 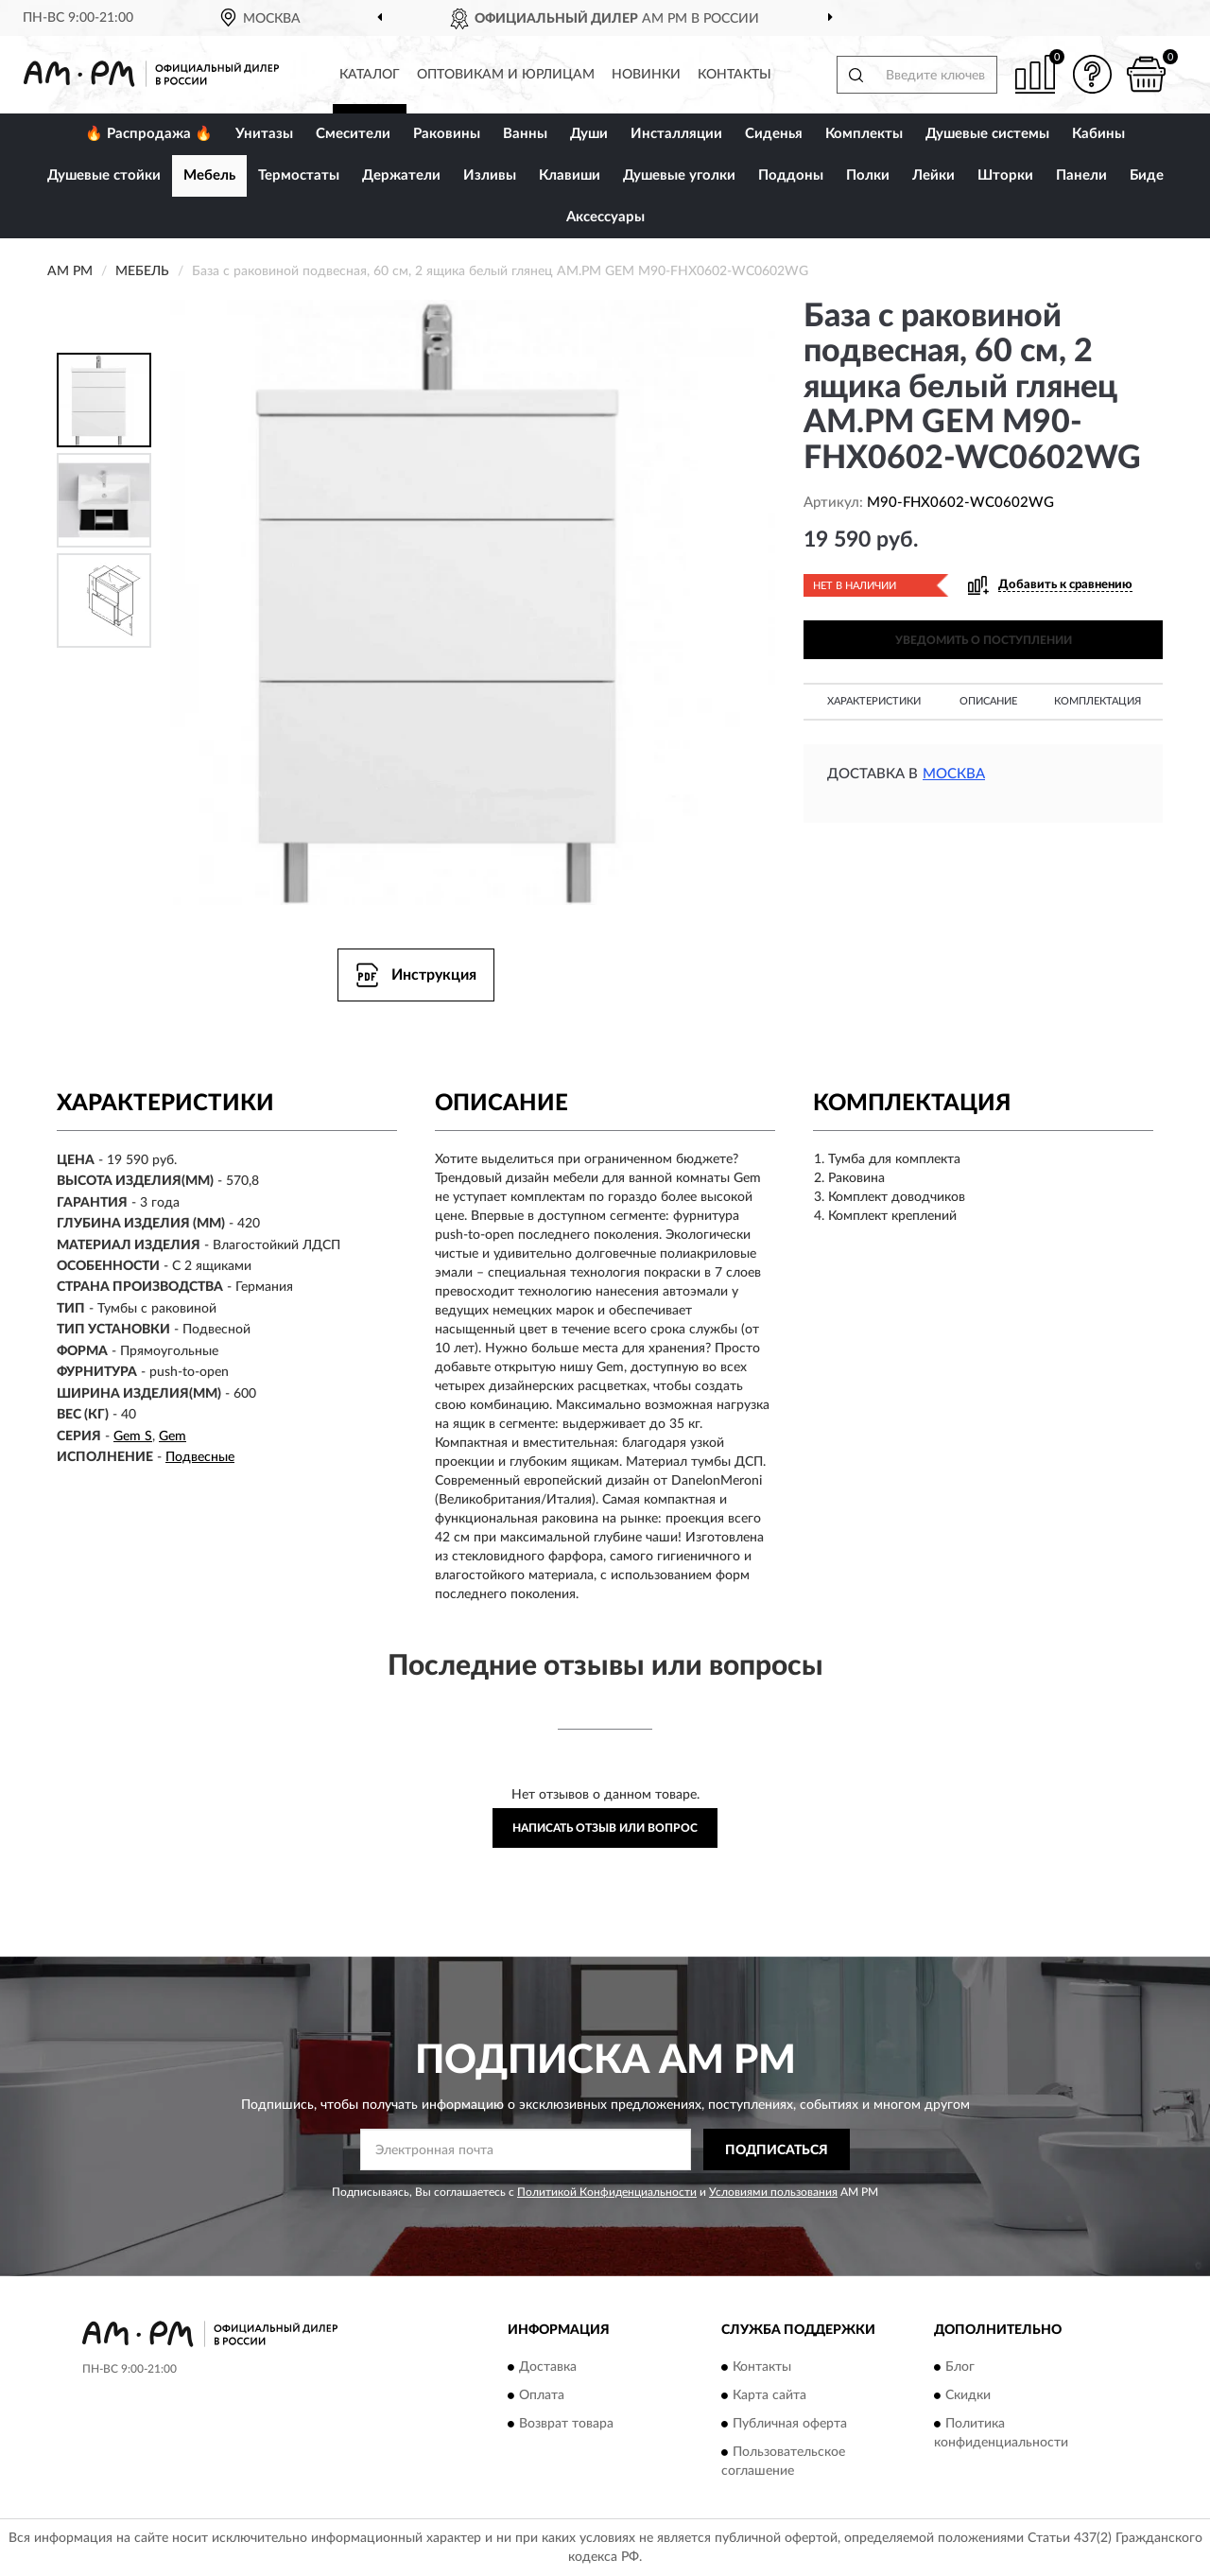 I want to click on Биде, so click(x=1147, y=175).